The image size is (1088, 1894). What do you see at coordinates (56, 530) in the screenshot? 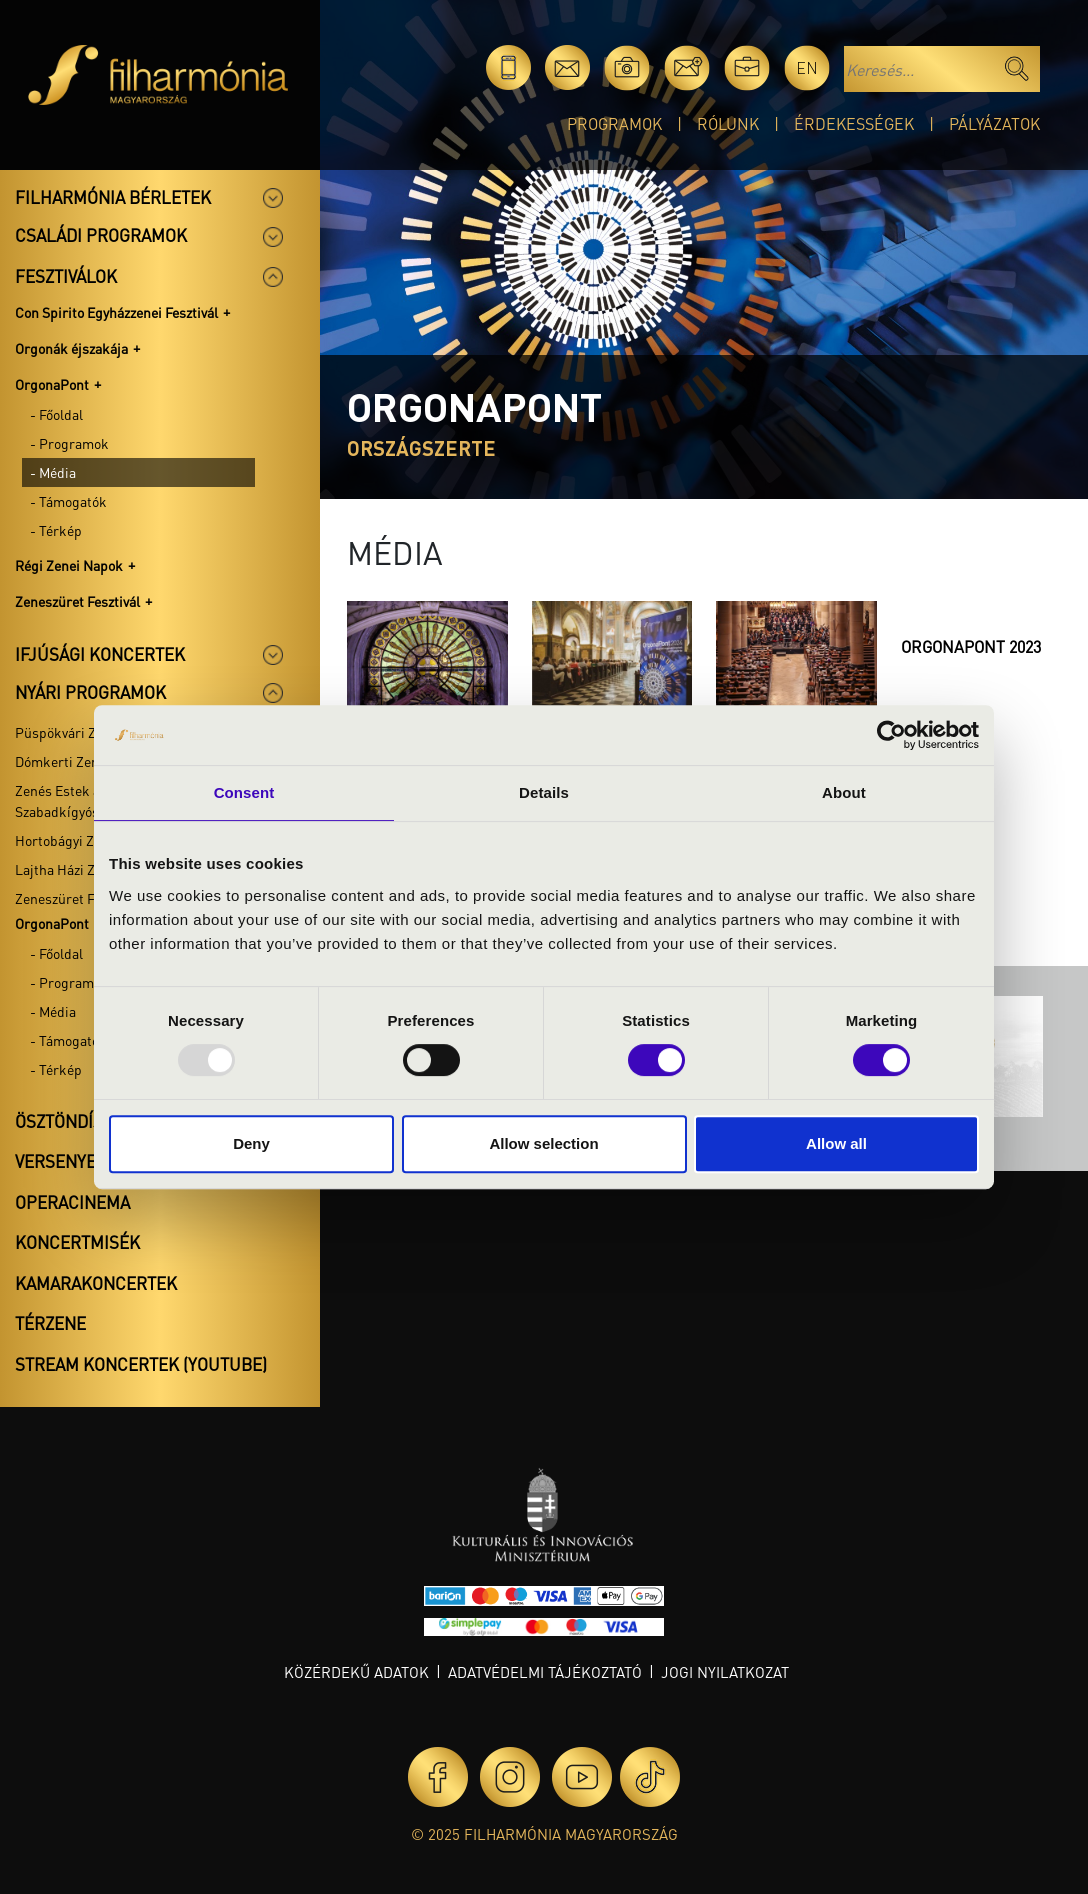
I see `- Térkép` at bounding box center [56, 530].